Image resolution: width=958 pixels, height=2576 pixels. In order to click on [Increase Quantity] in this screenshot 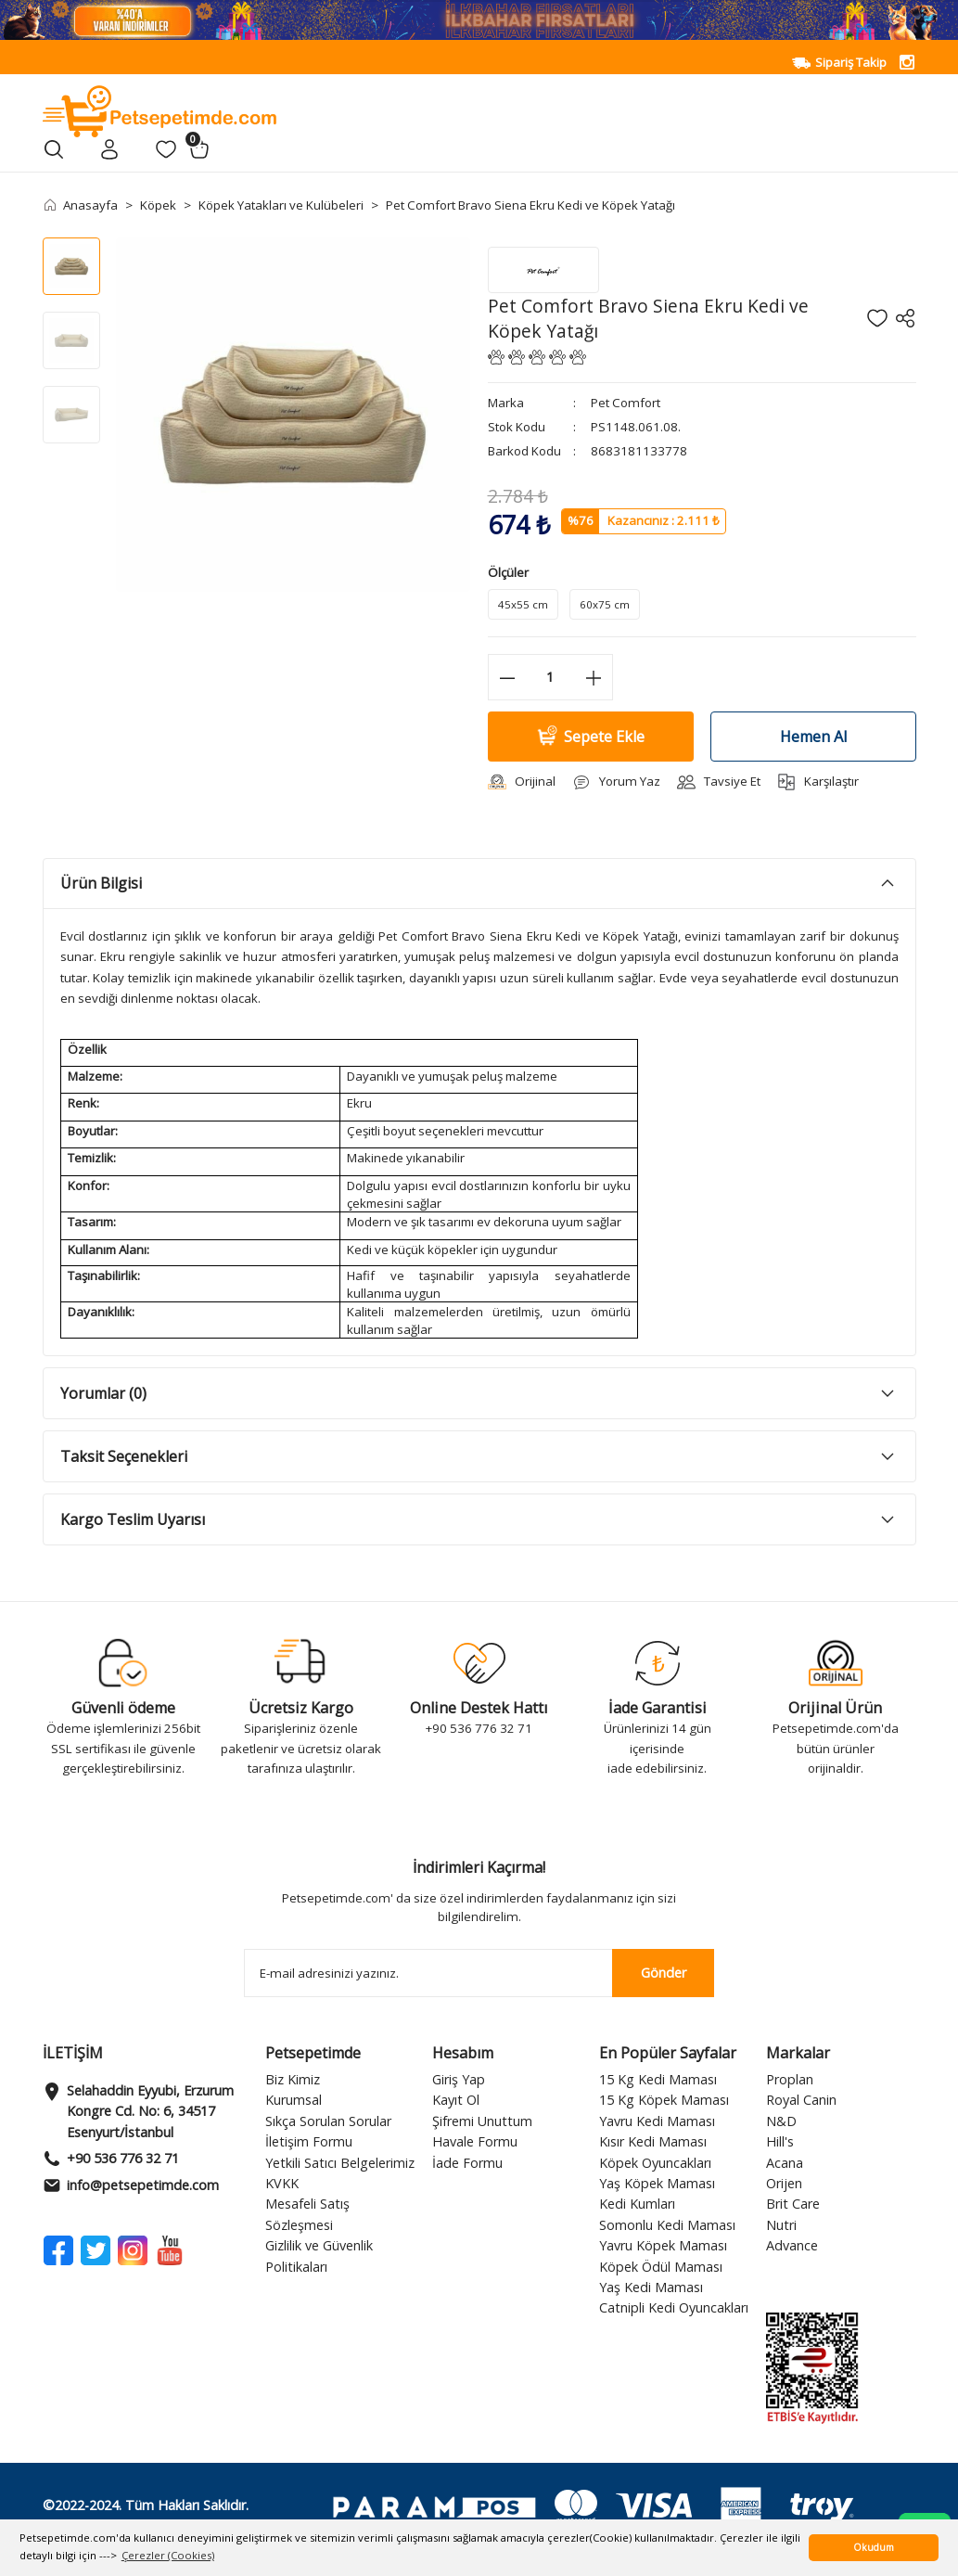, I will do `click(593, 677)`.